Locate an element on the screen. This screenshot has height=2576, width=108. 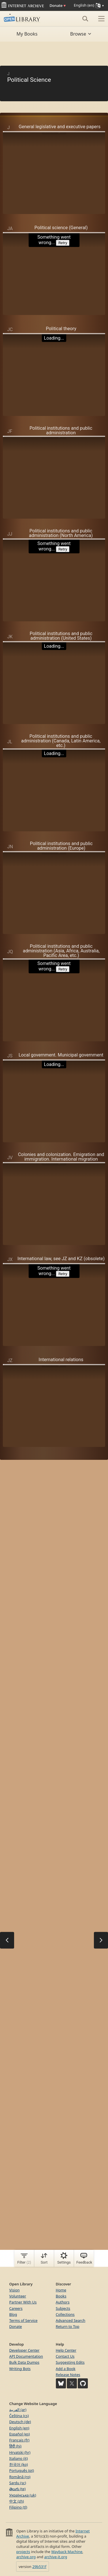
Contact Us is located at coordinates (65, 2356).